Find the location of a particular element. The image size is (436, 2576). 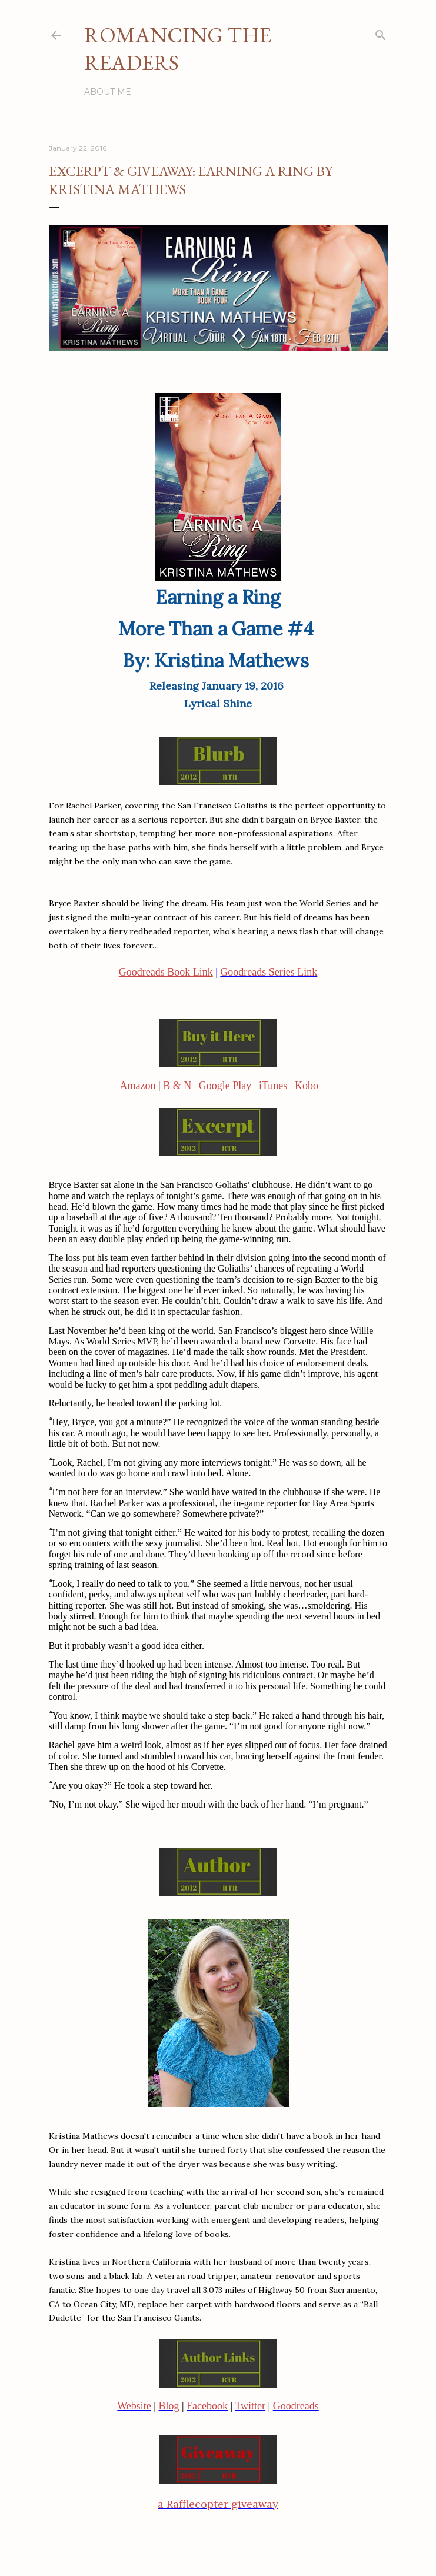

Kobo is located at coordinates (306, 1085).